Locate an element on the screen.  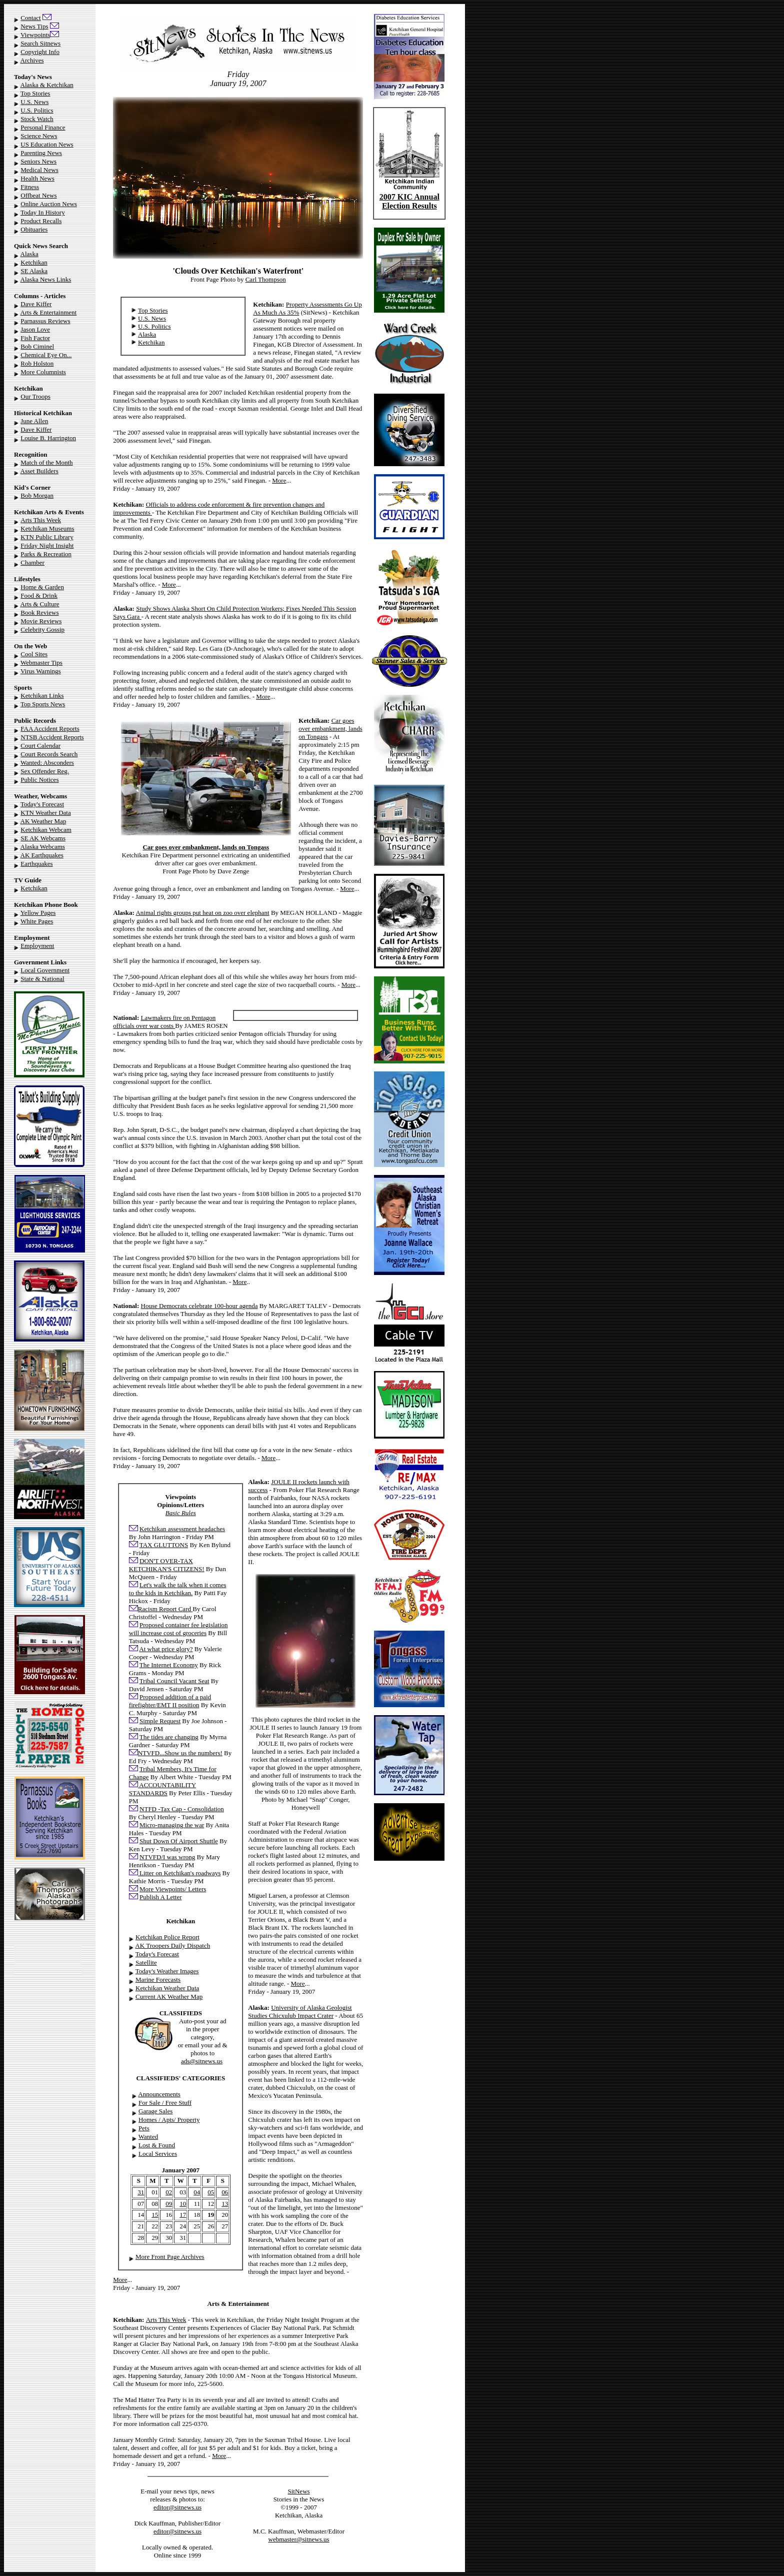
White Pages is located at coordinates (36, 921).